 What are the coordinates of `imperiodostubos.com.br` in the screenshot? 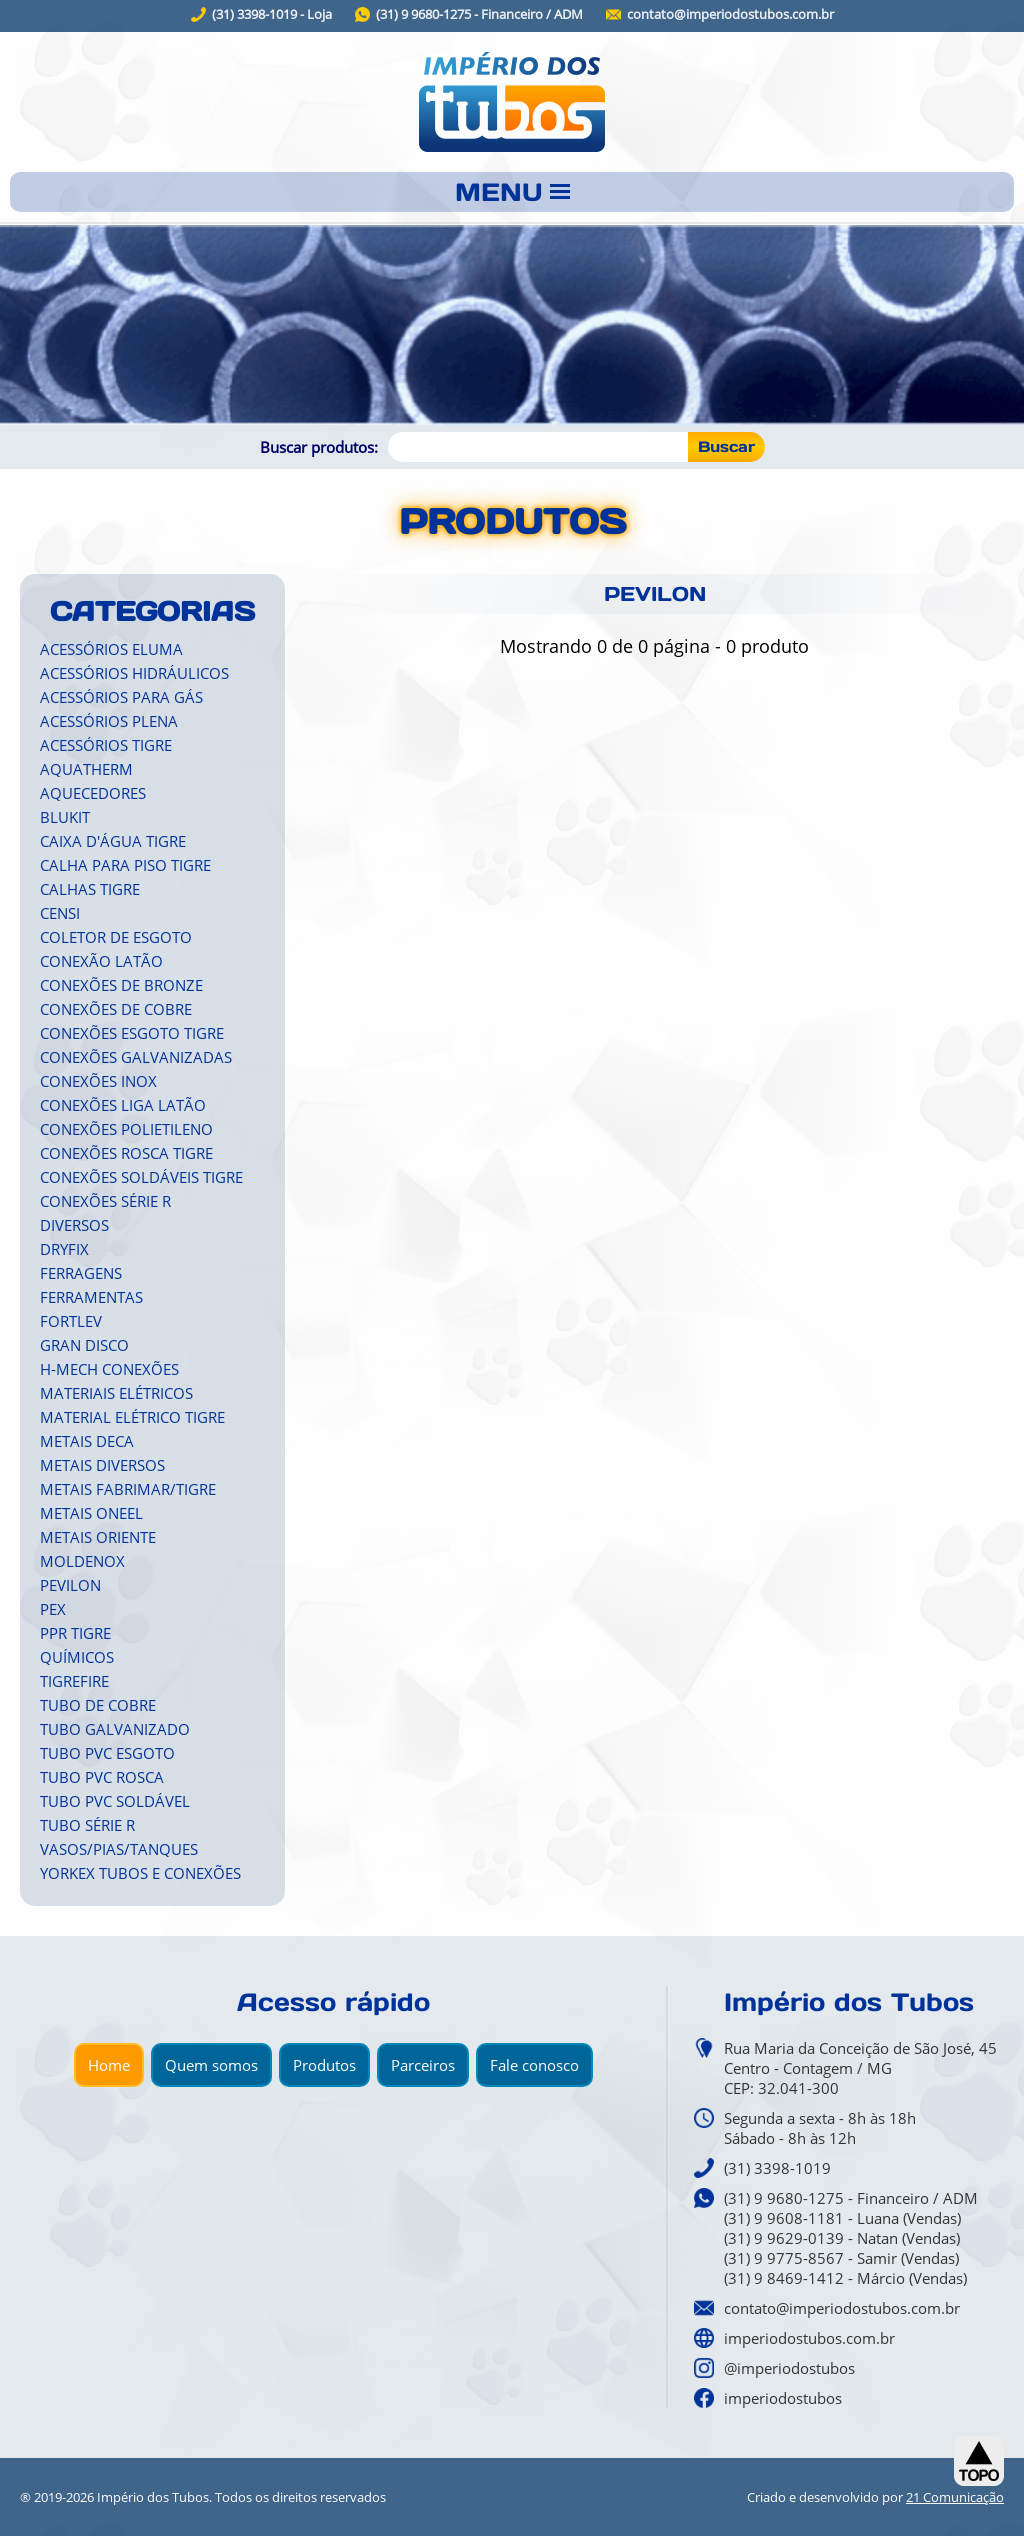 It's located at (809, 2338).